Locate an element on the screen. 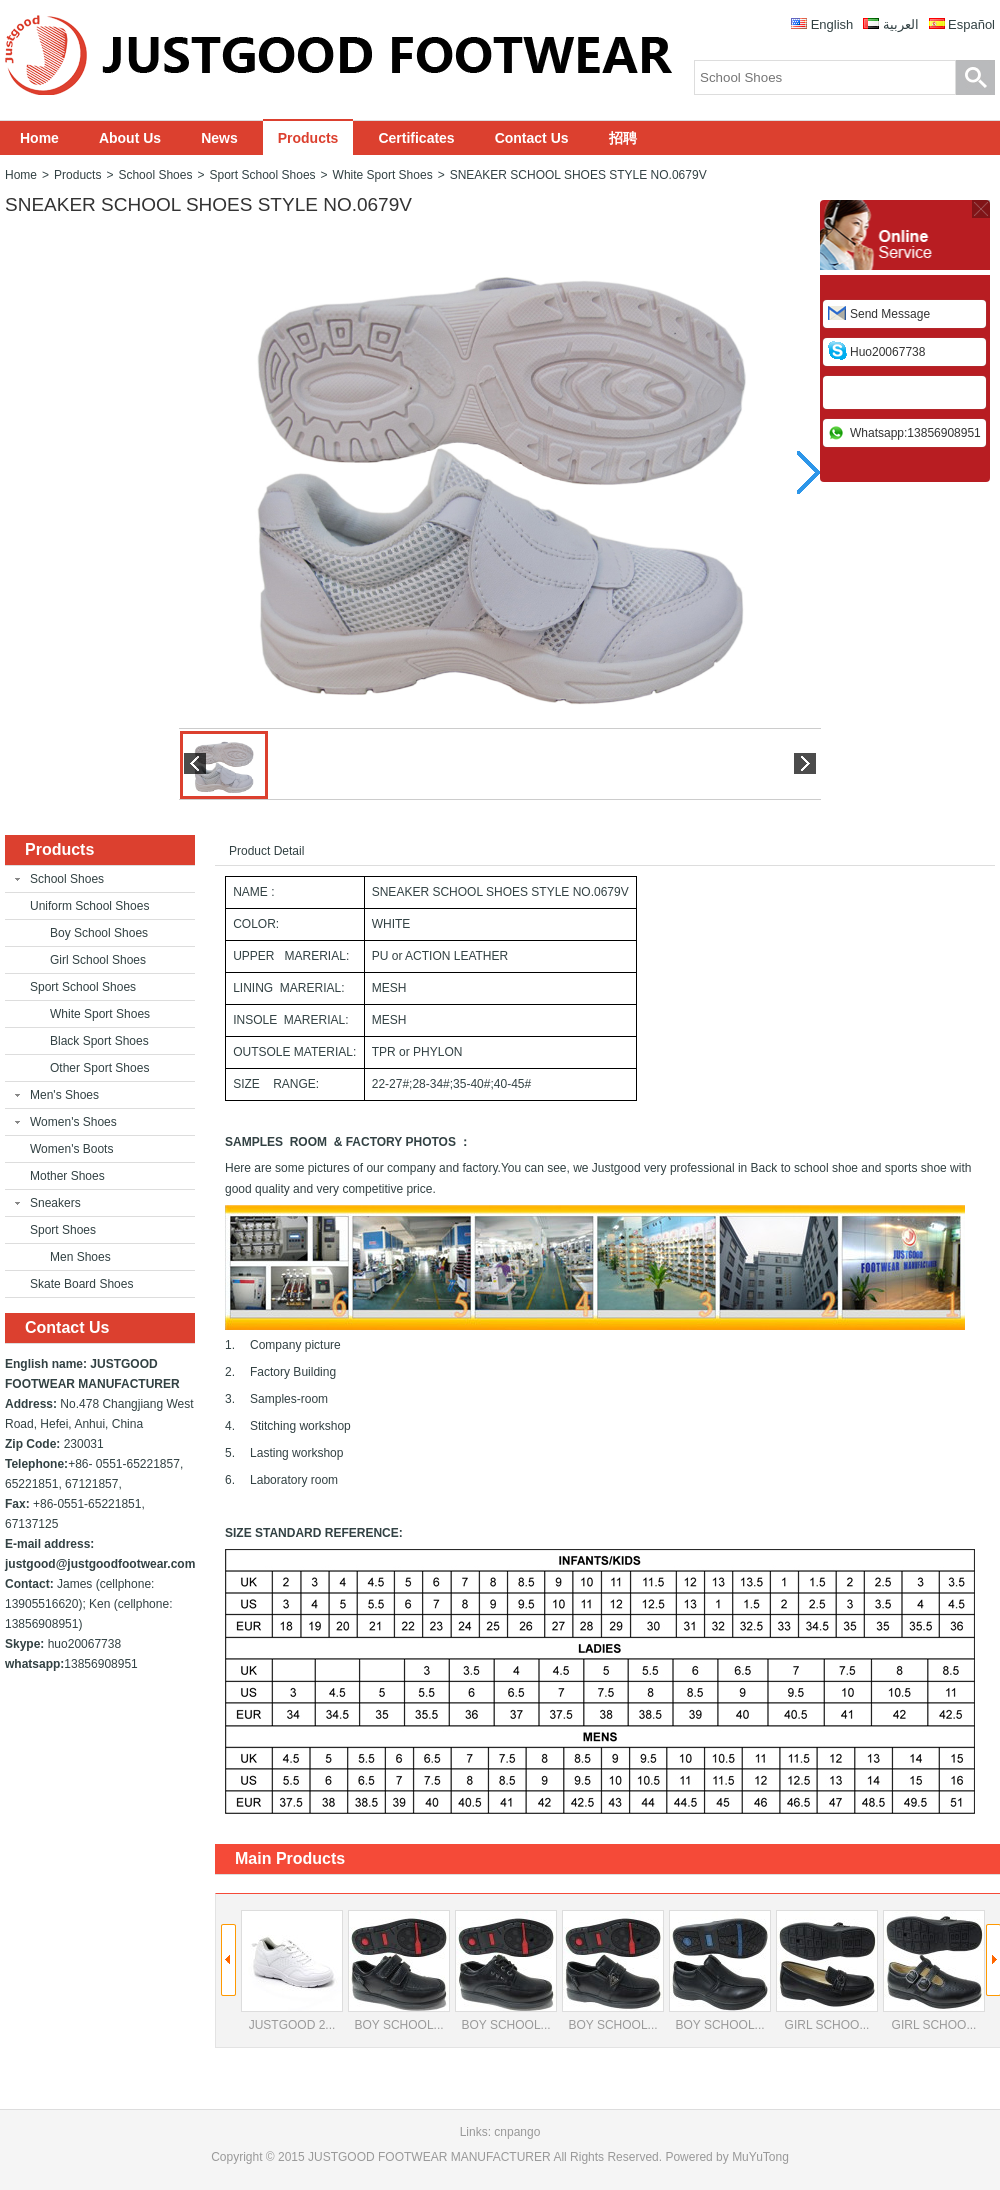  Girl School Shoes is located at coordinates (98, 960).